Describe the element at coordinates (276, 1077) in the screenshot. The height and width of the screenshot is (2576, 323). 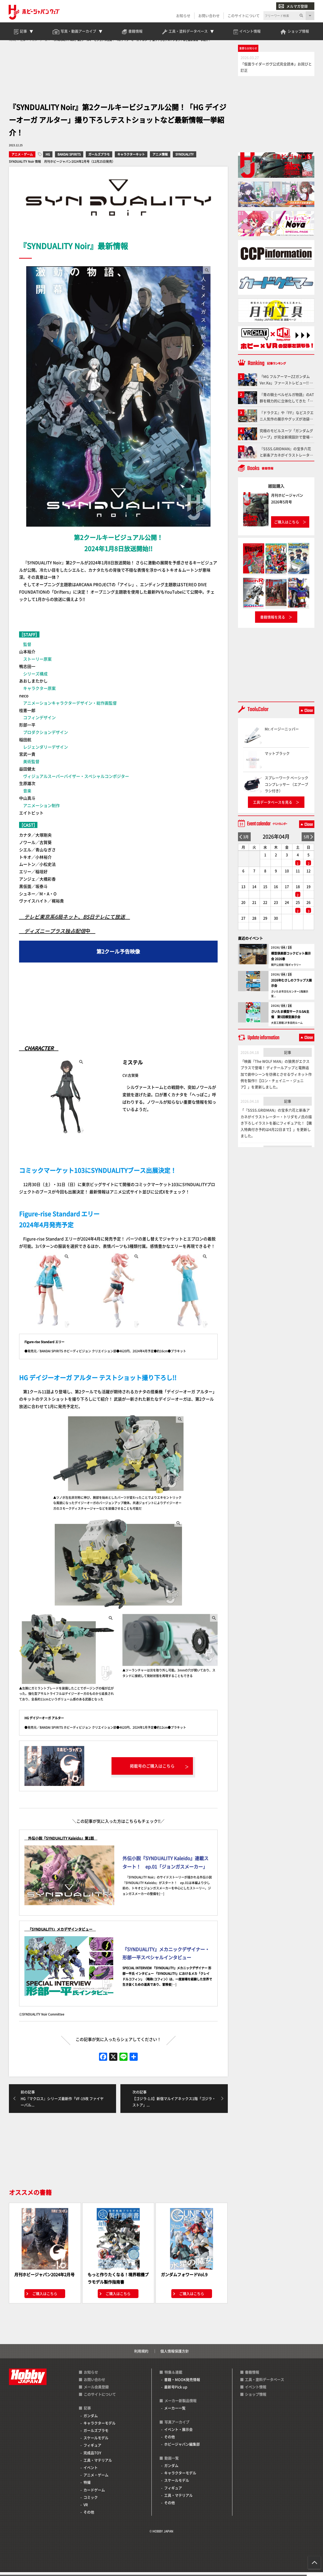
I see `「映画『The WOLF MAN』の狼男がエクスプラスで登場！ ディテールアップと電飾追加で劇中シーンを彷彿とさせるヴィネット作例を製作!!【ロン・チェイニー・ジュニア】」を更新しました。` at that location.